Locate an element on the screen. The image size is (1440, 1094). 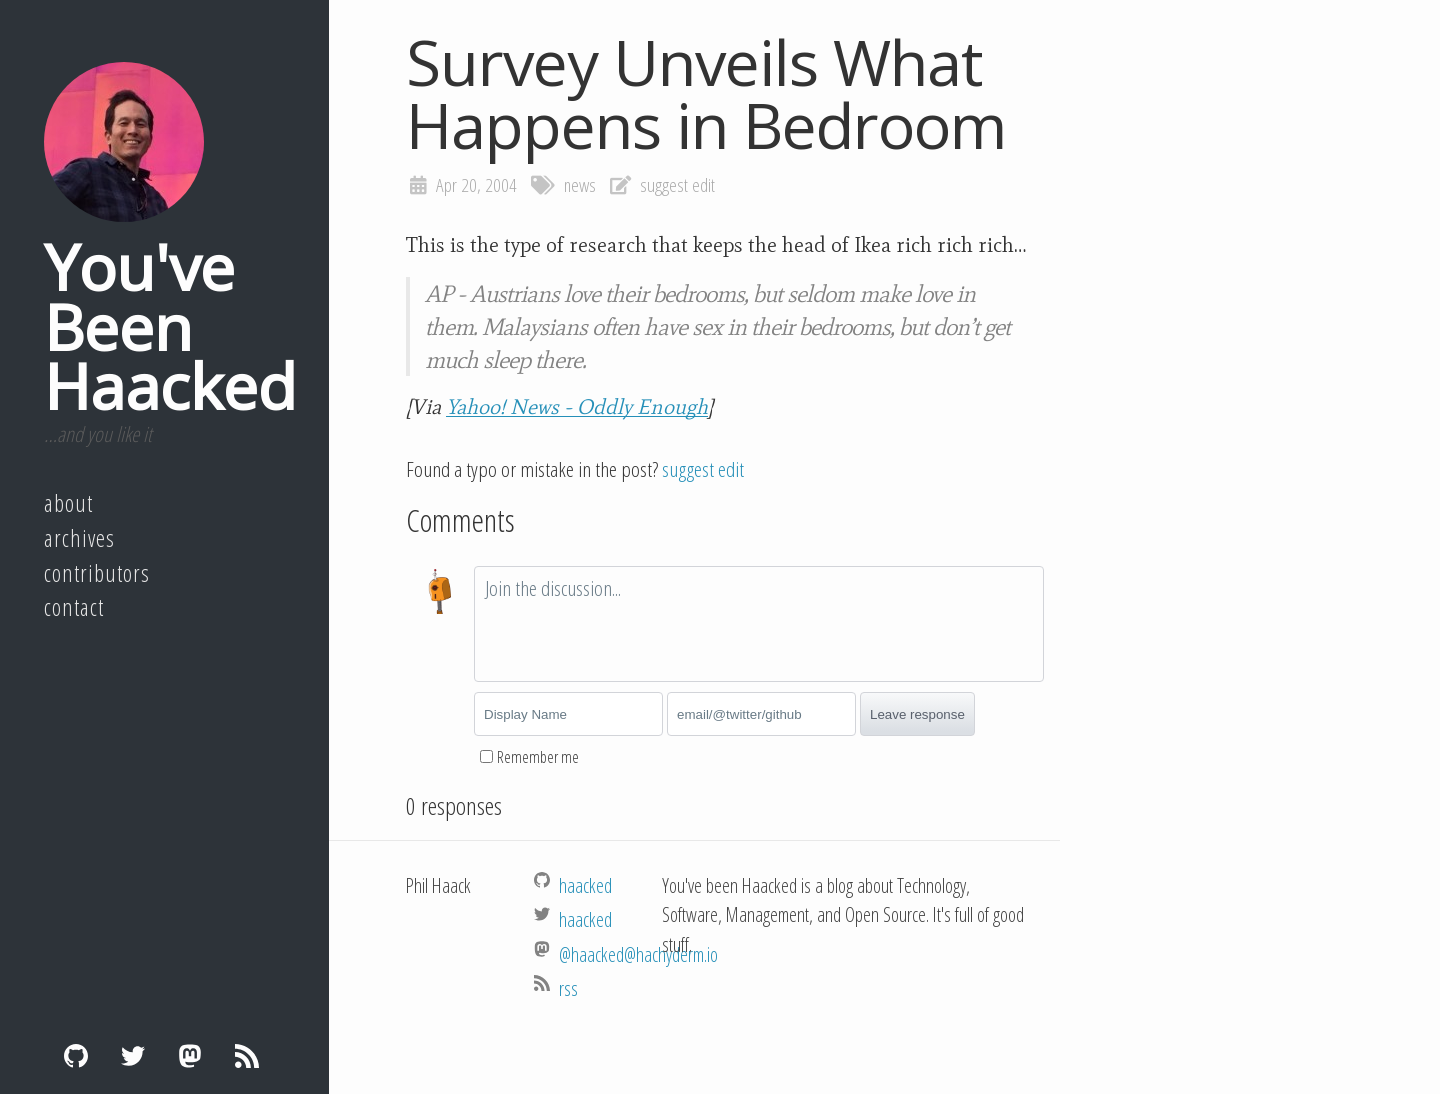
Yahoo! News - Oddly Enough is located at coordinates (577, 407).